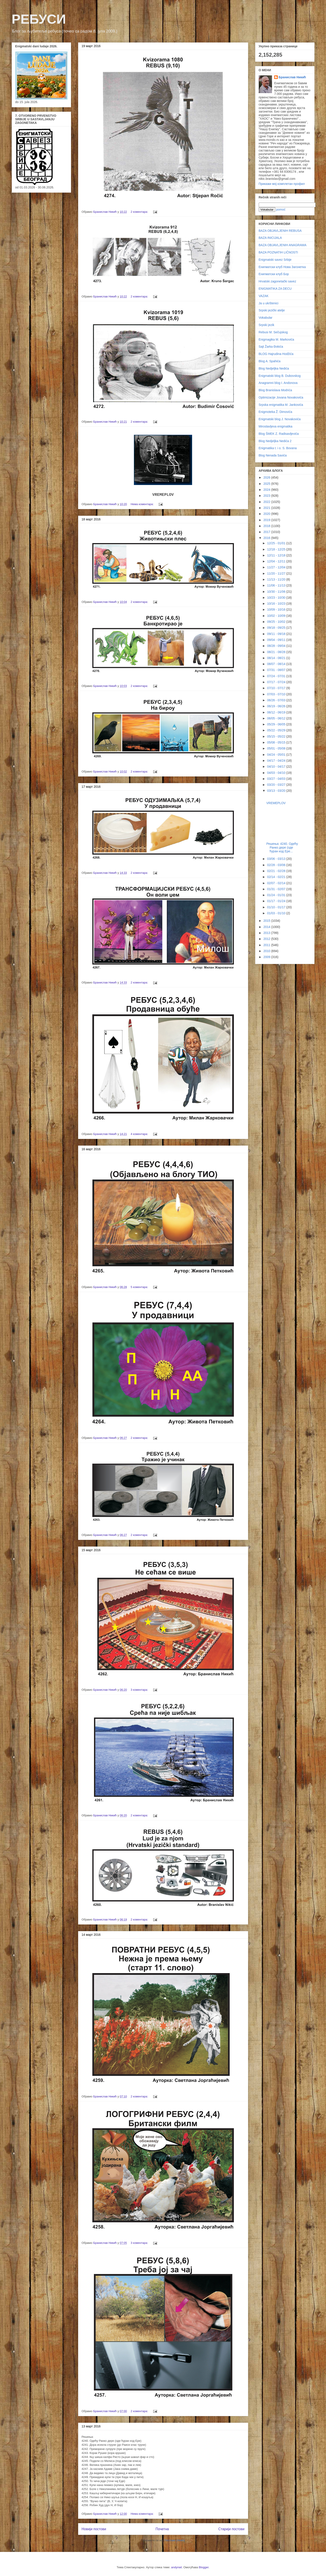  I want to click on Srpski jezički atelje, so click(272, 310).